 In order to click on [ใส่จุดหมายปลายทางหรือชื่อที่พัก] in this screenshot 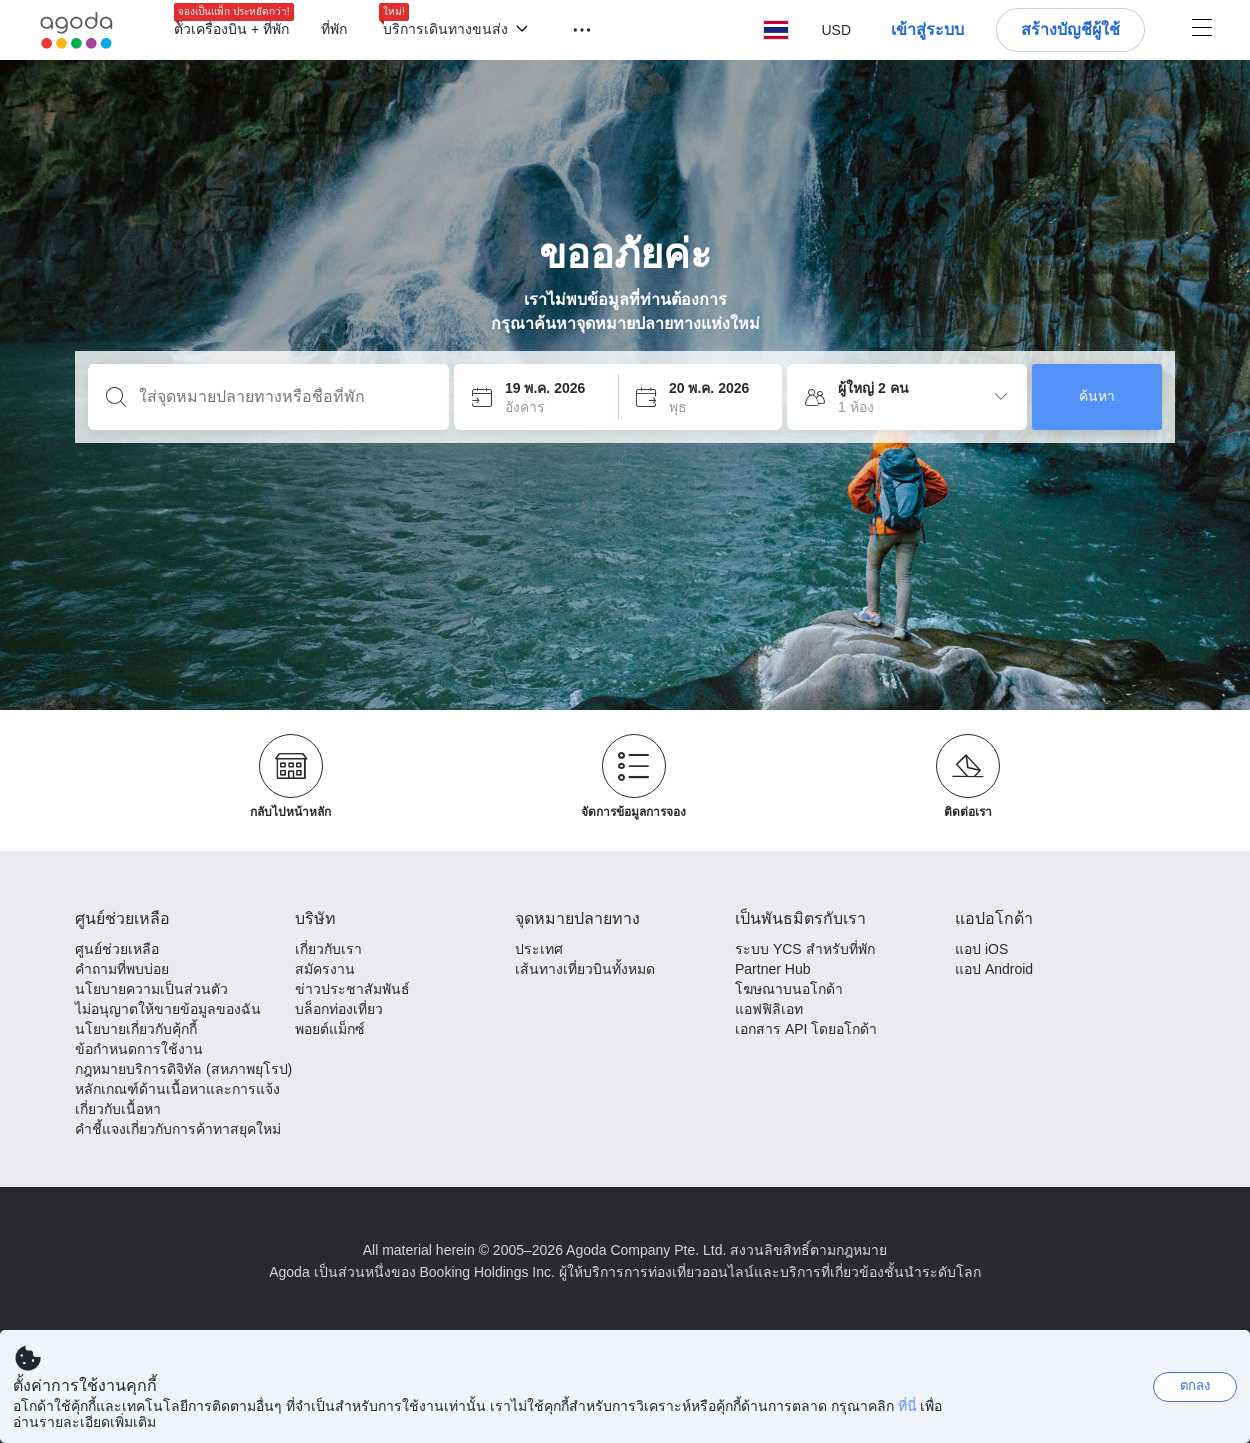, I will do `click(284, 397)`.